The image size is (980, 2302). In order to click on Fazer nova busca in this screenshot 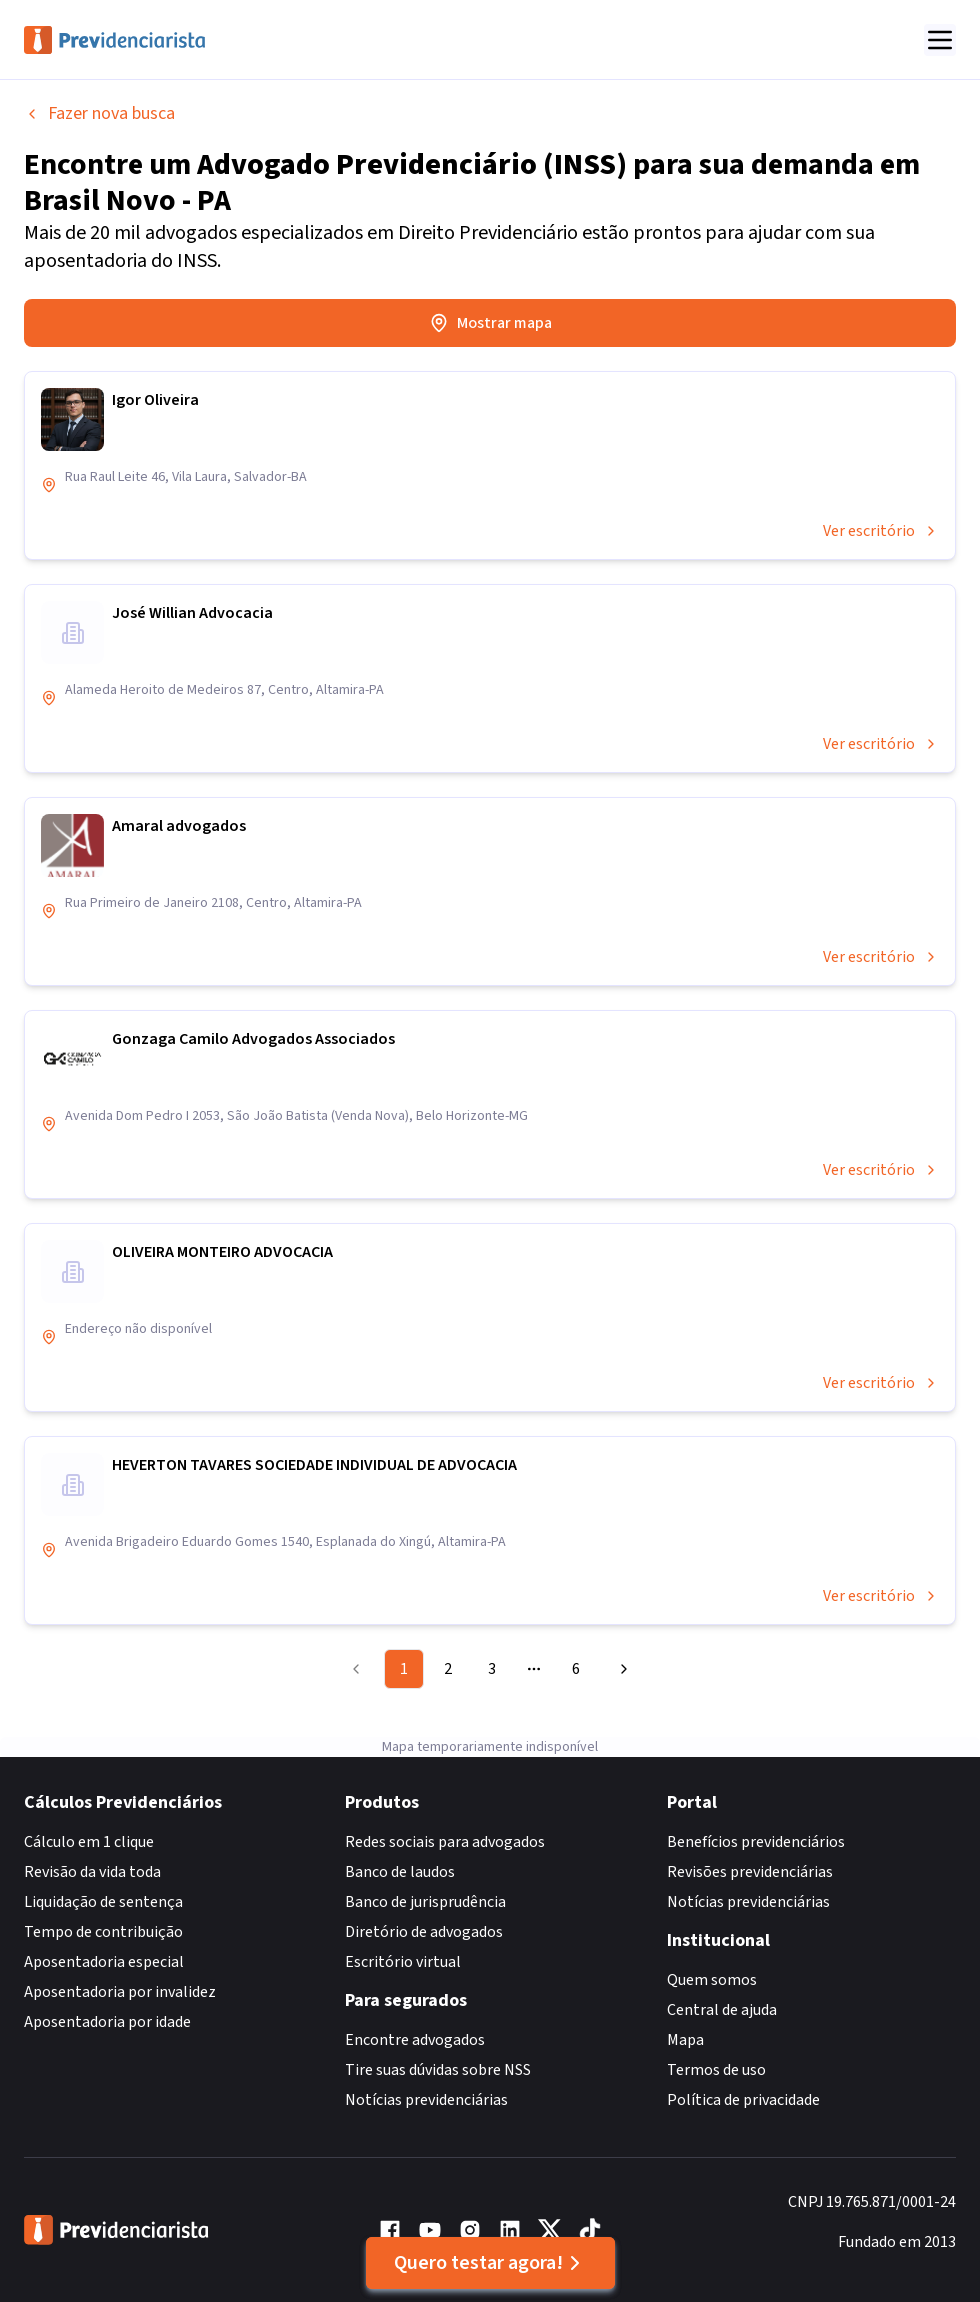, I will do `click(99, 113)`.